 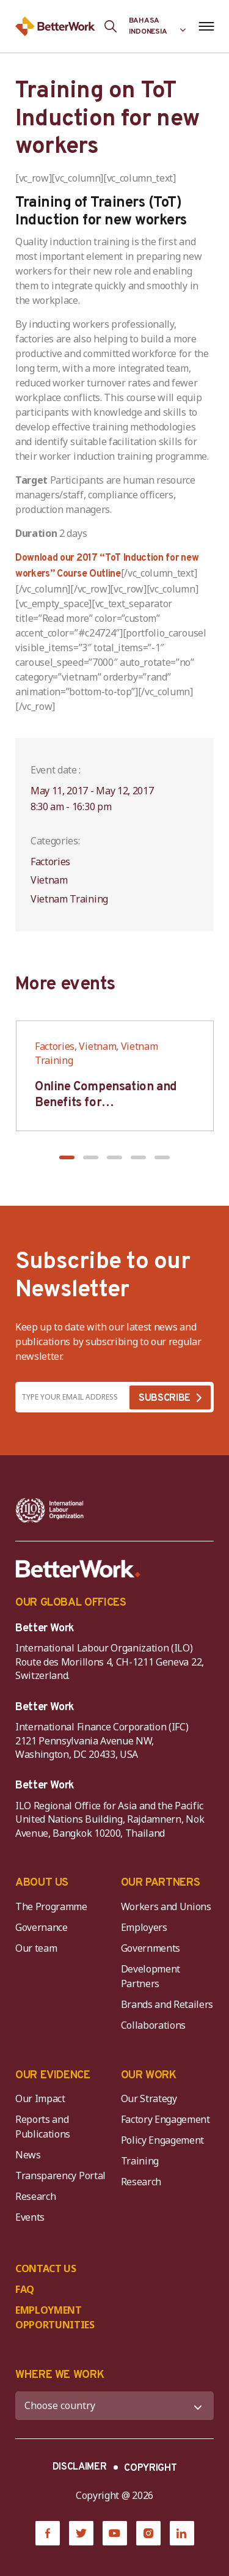 I want to click on DISCLAIMER, so click(x=80, y=2467).